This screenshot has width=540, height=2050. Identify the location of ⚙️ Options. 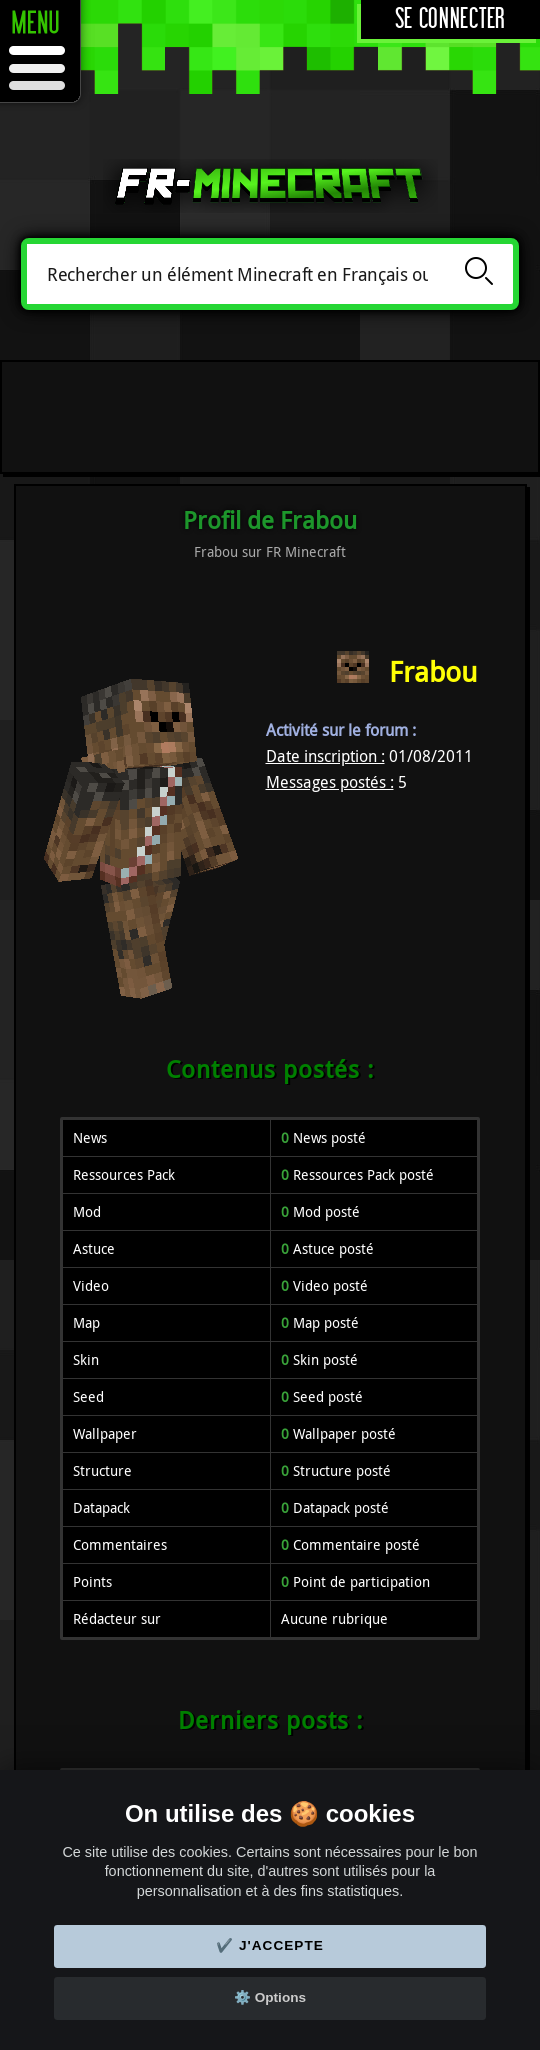
(270, 1997).